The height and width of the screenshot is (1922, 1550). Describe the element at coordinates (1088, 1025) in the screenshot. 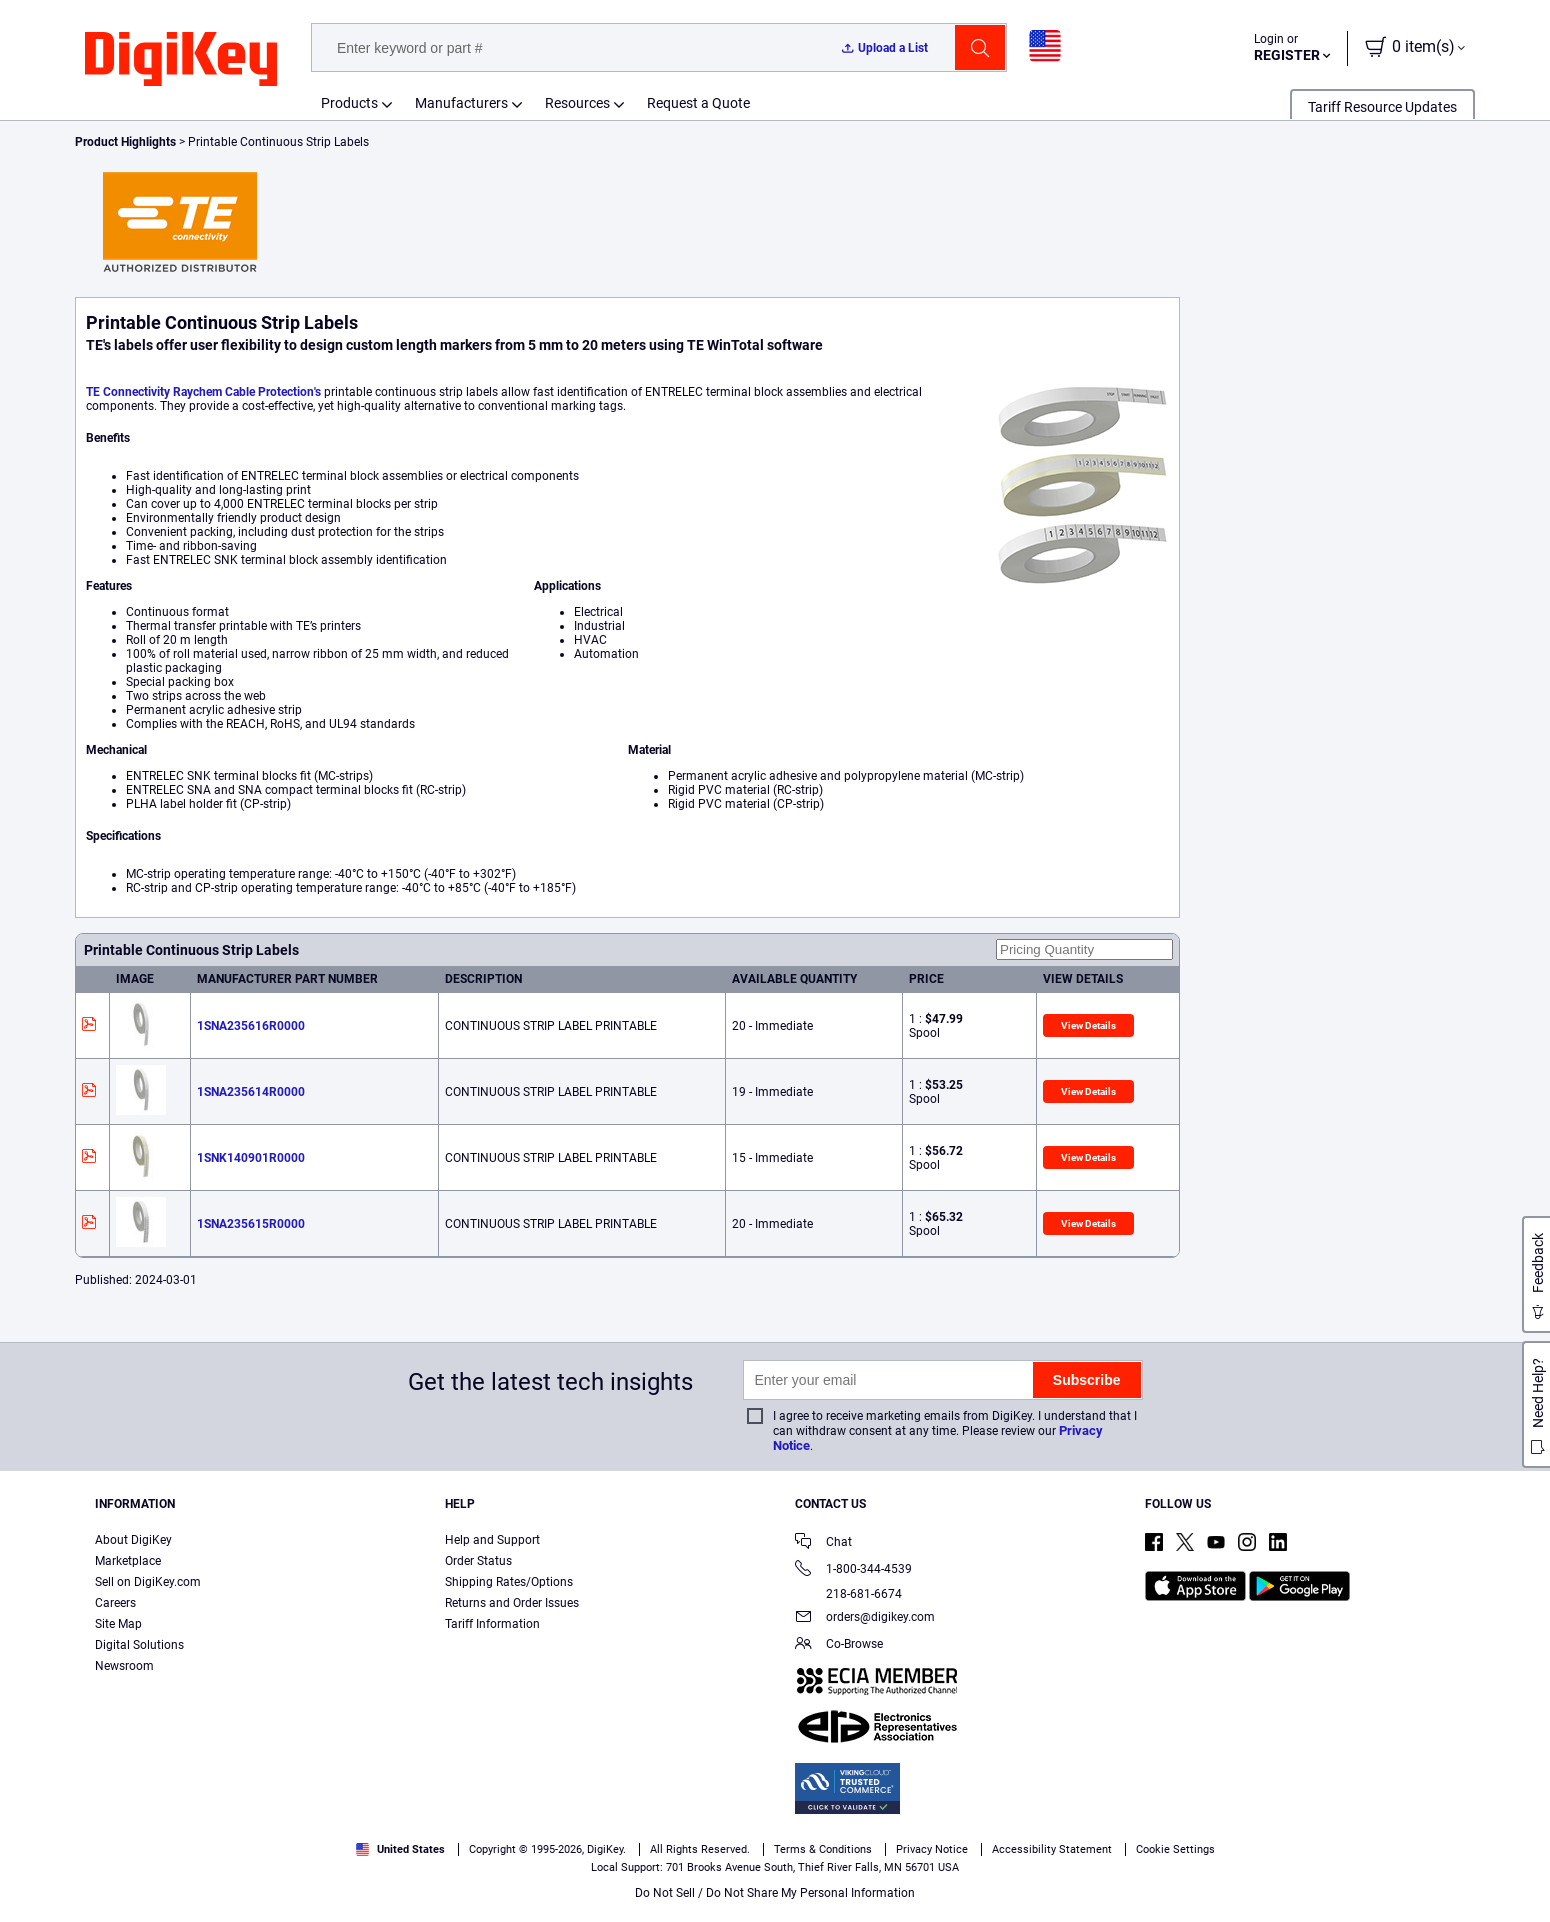

I see `View Details` at that location.